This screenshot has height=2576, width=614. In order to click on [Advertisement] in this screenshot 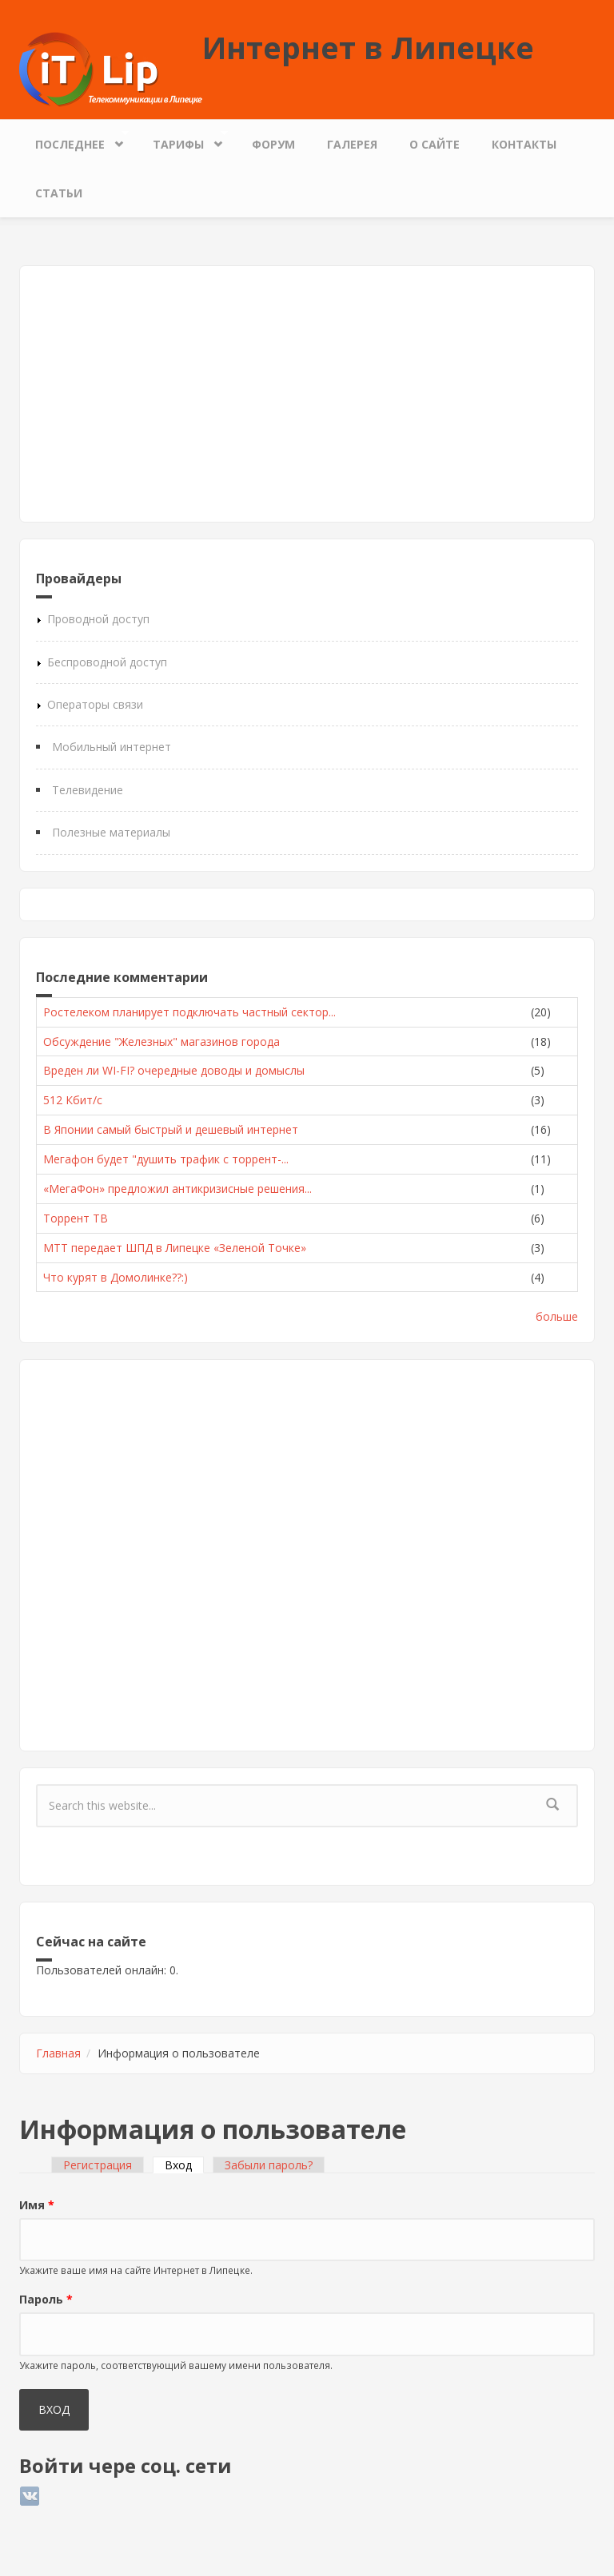, I will do `click(307, 394)`.